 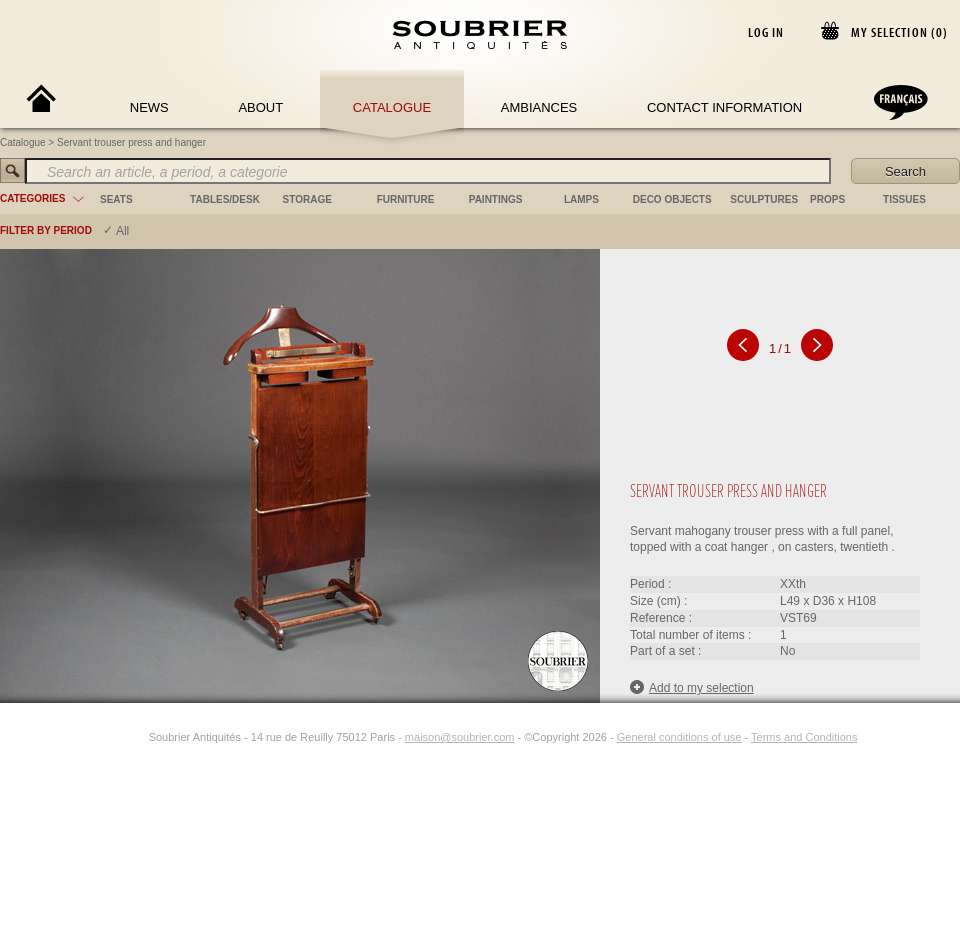 What do you see at coordinates (149, 107) in the screenshot?
I see `News` at bounding box center [149, 107].